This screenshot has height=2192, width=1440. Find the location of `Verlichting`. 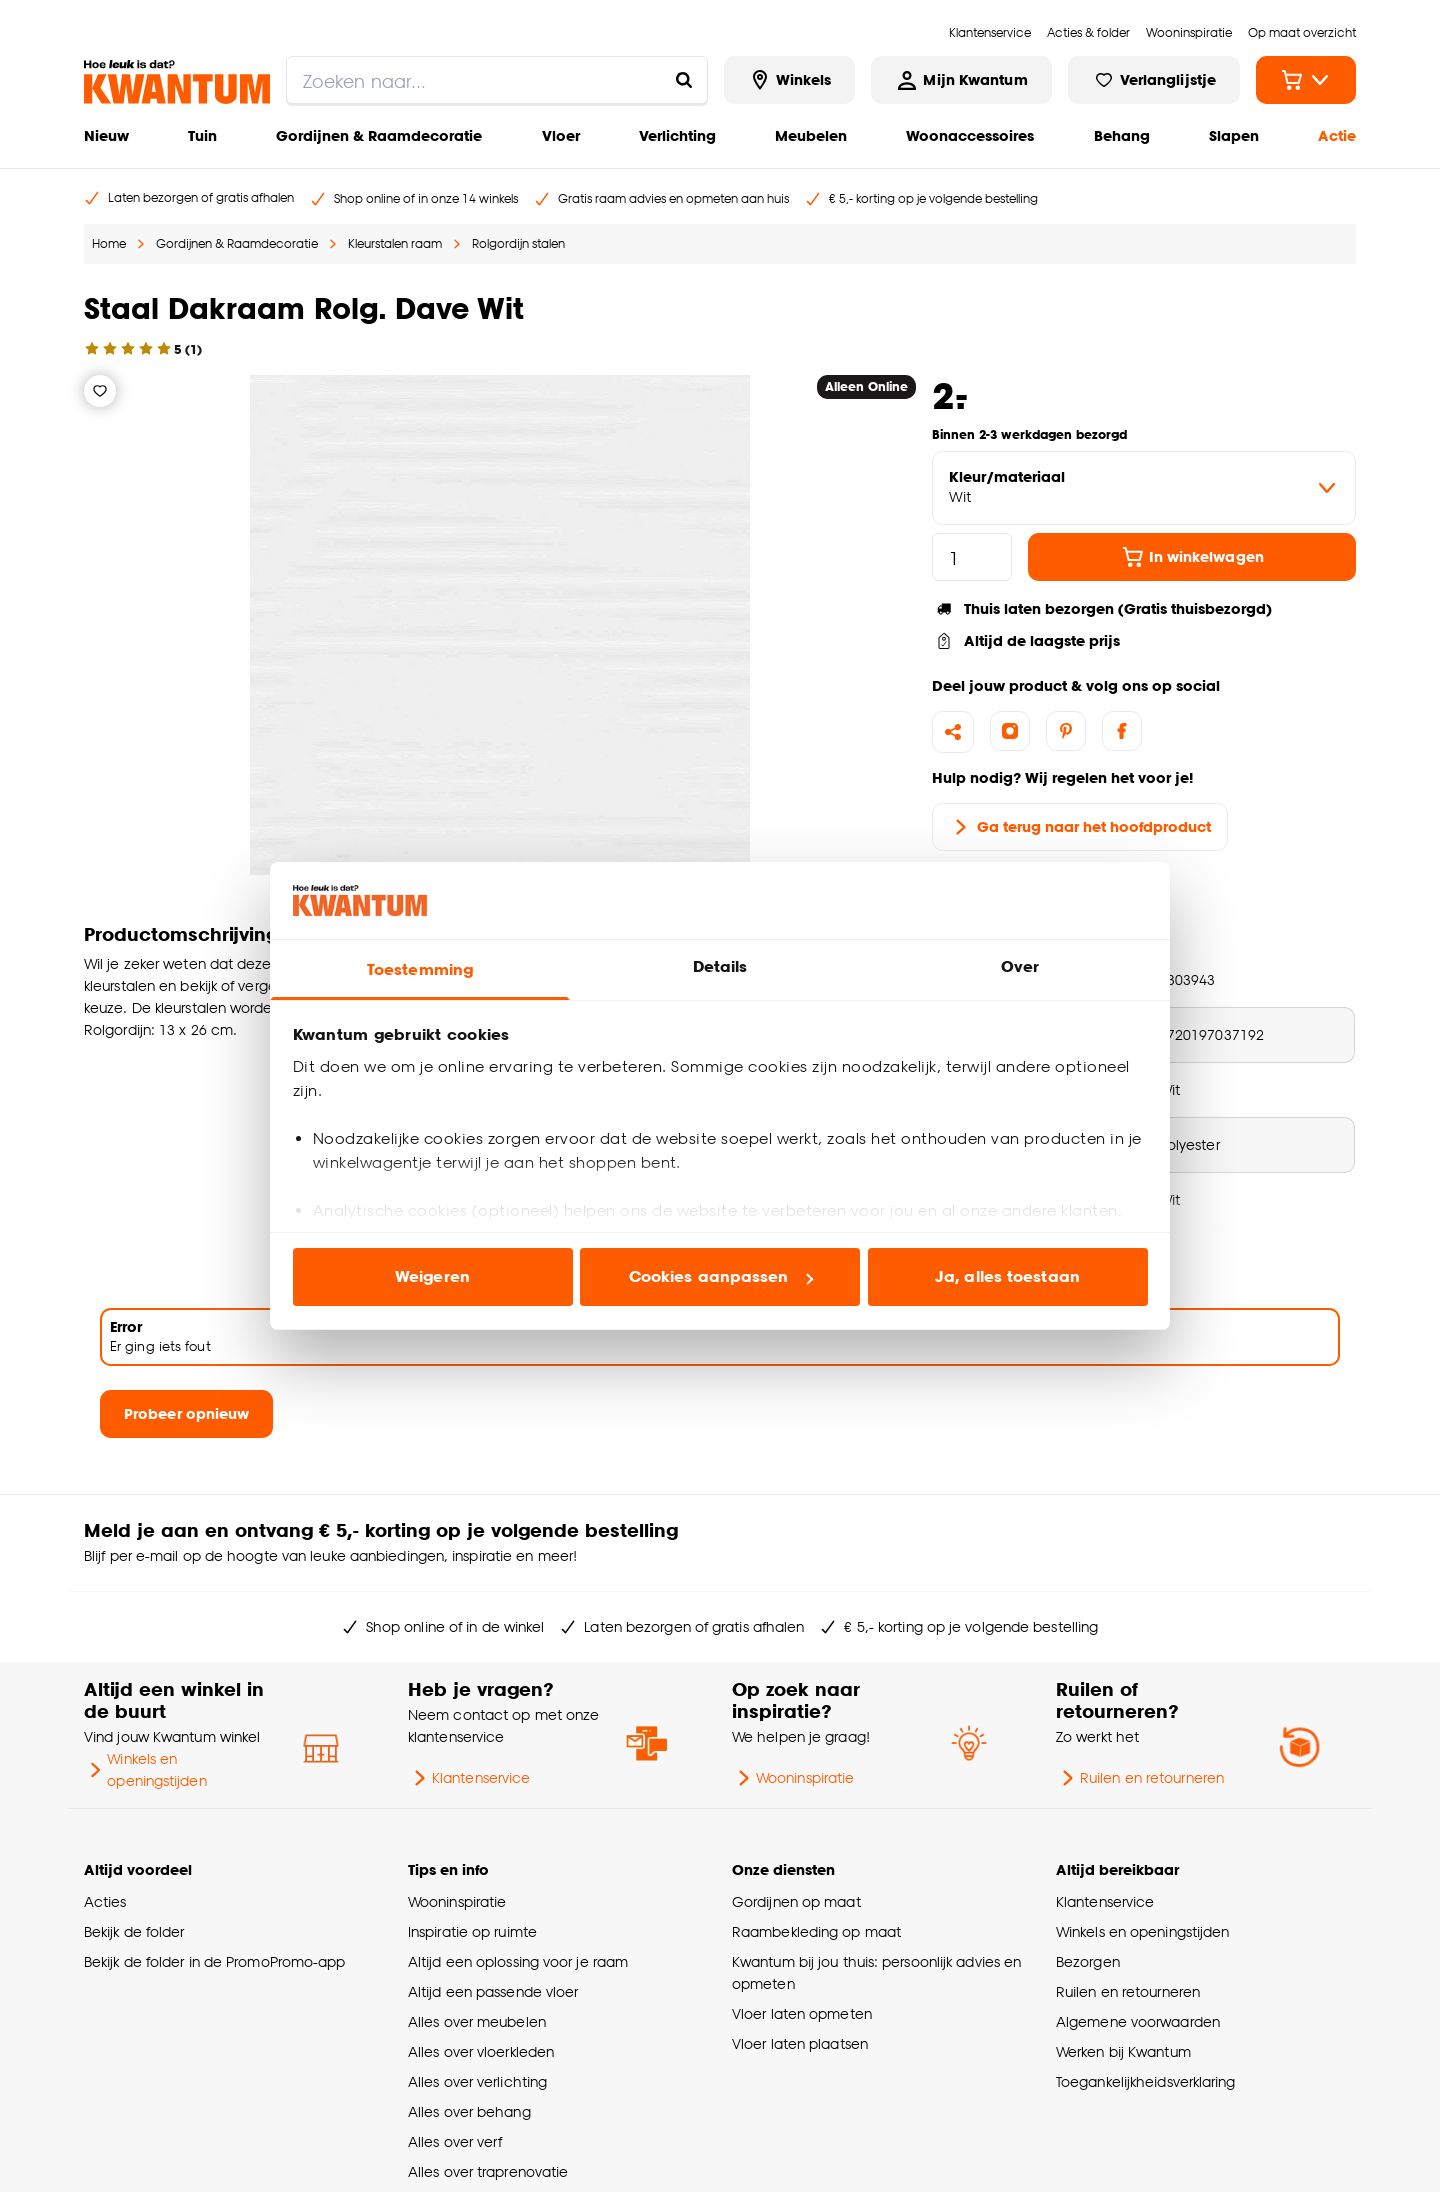

Verlichting is located at coordinates (677, 135).